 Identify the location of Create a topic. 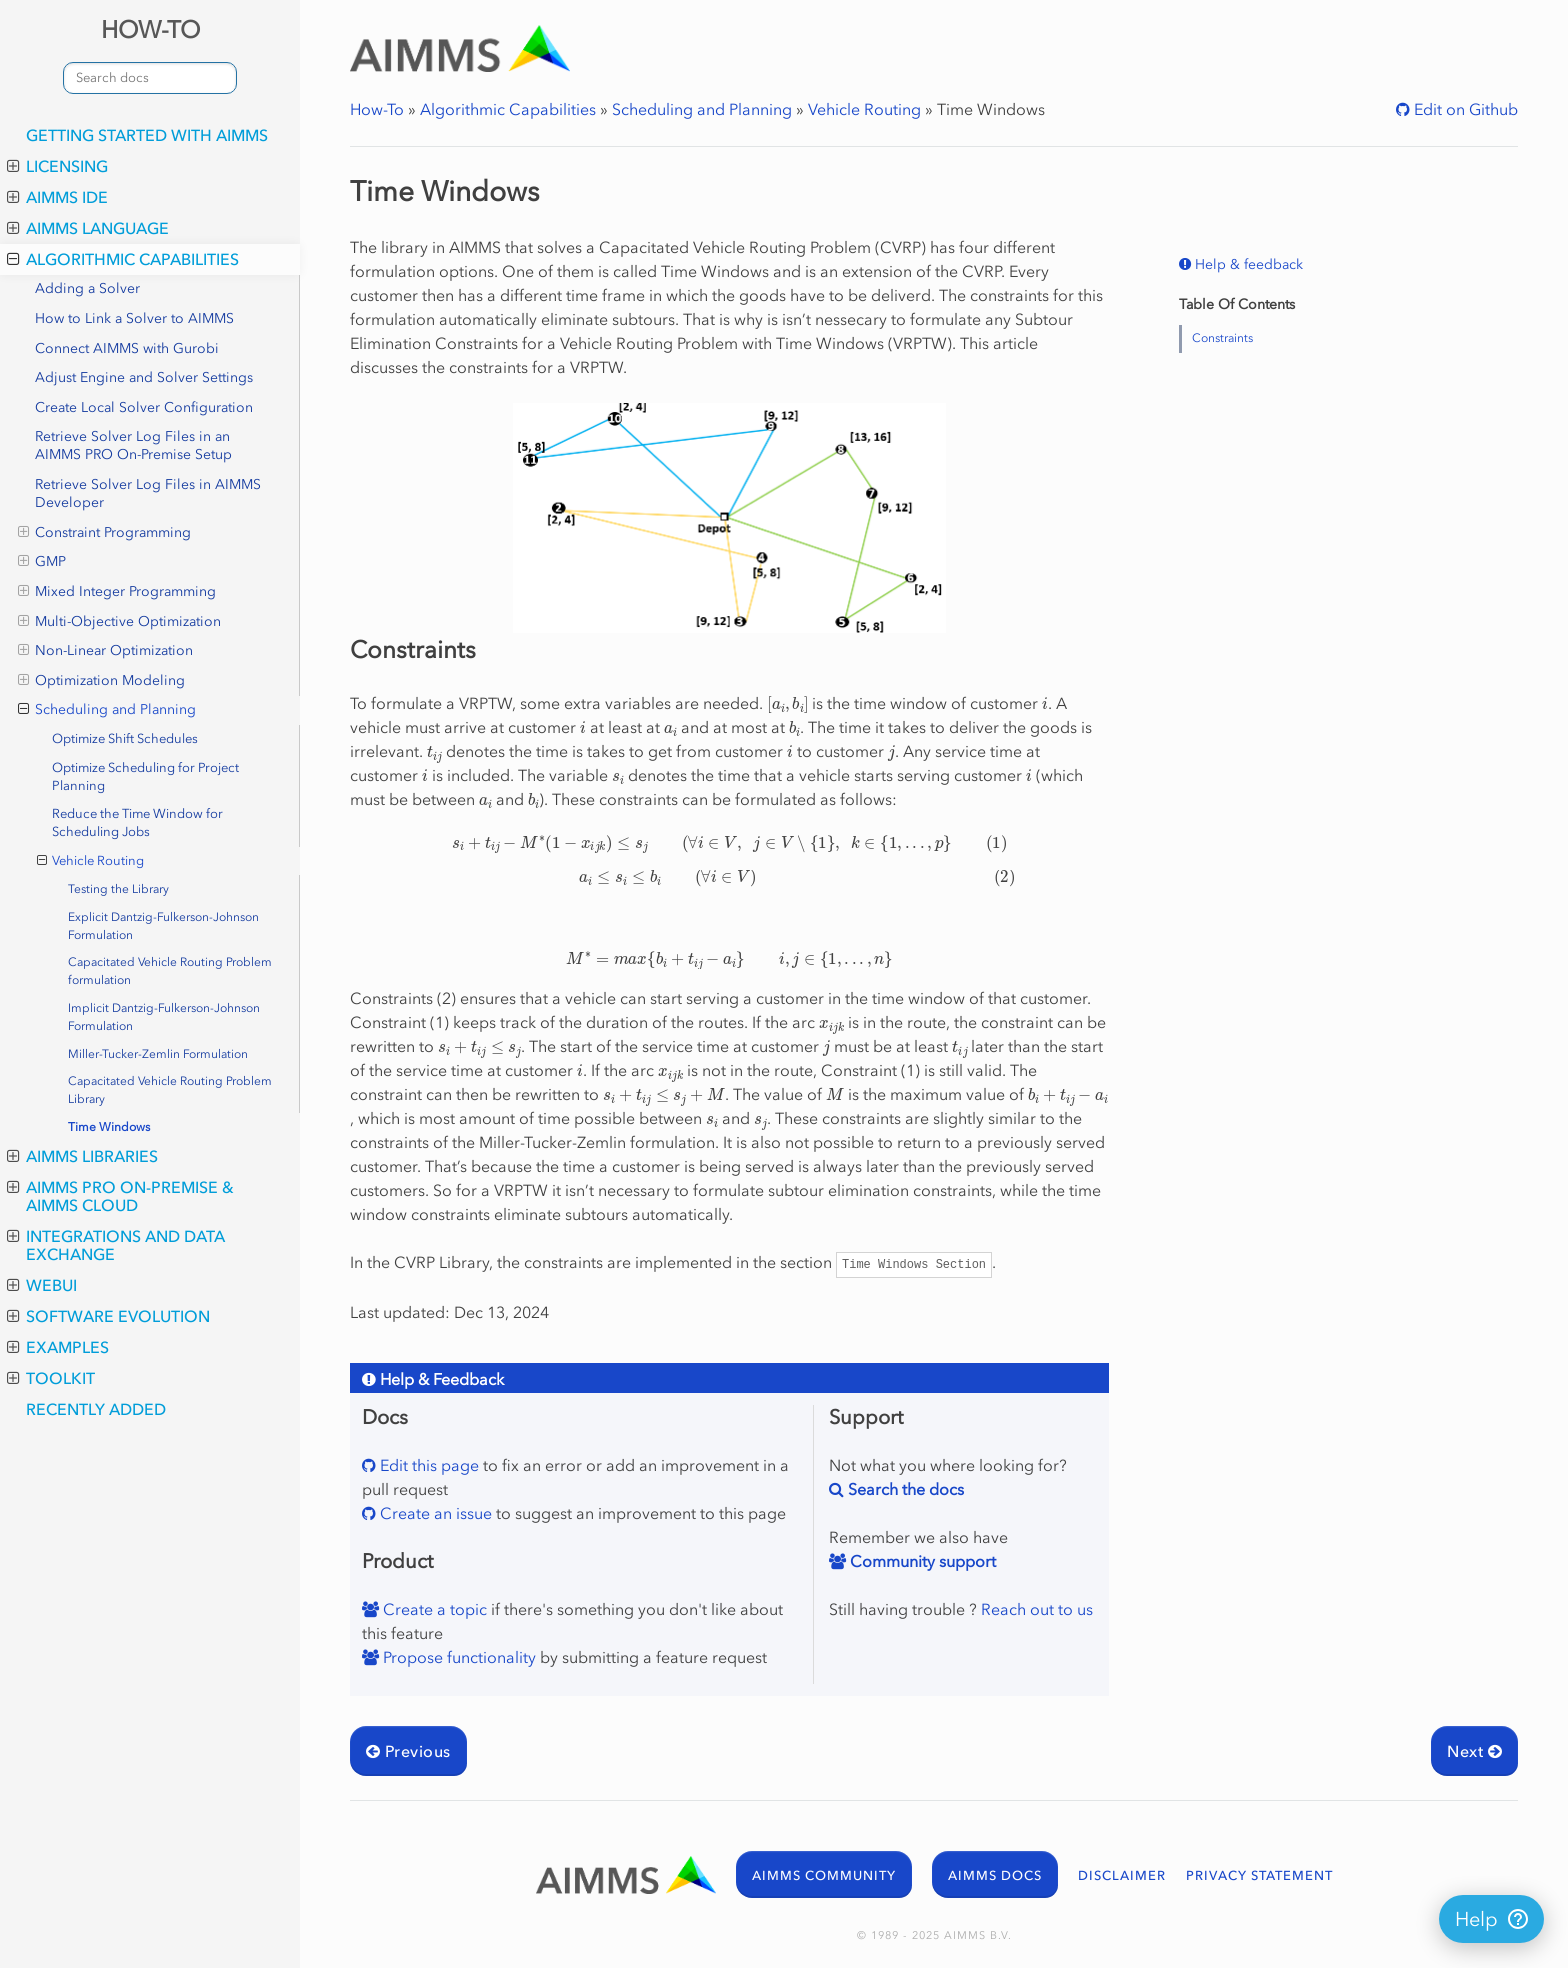
(433, 1609).